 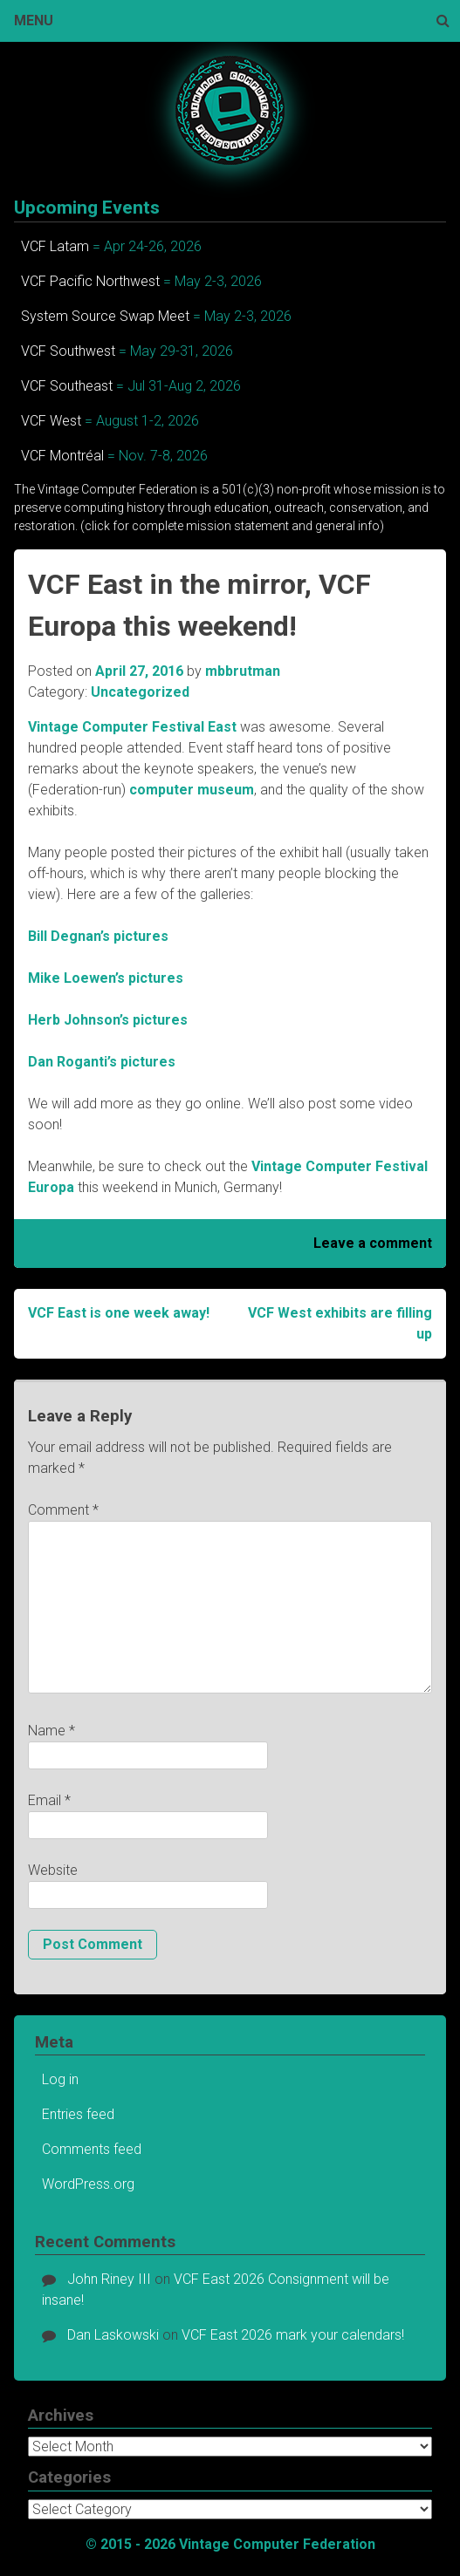 What do you see at coordinates (242, 671) in the screenshot?
I see `mbbrutman` at bounding box center [242, 671].